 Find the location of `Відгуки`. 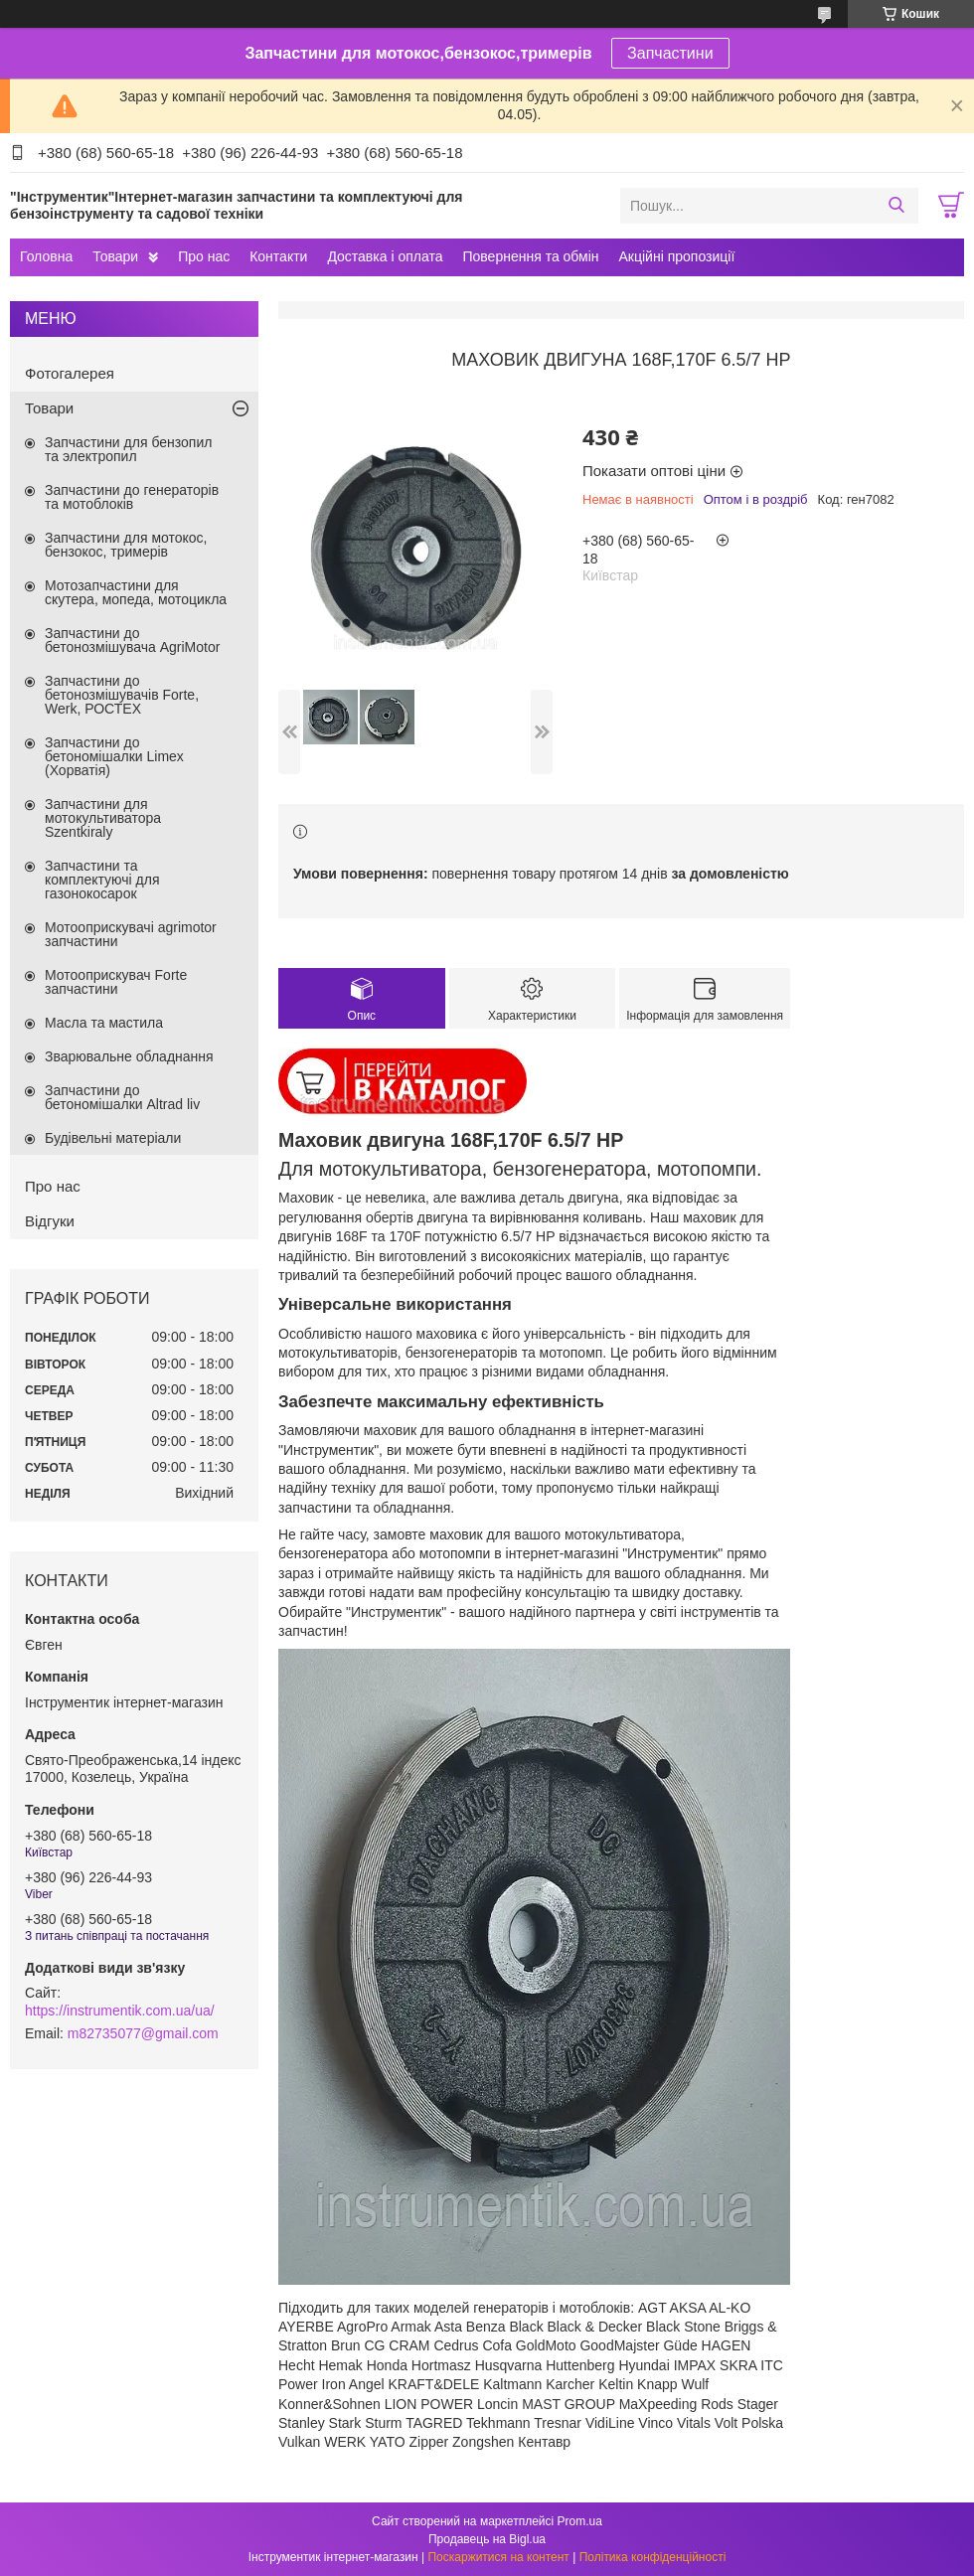

Відгуки is located at coordinates (50, 1220).